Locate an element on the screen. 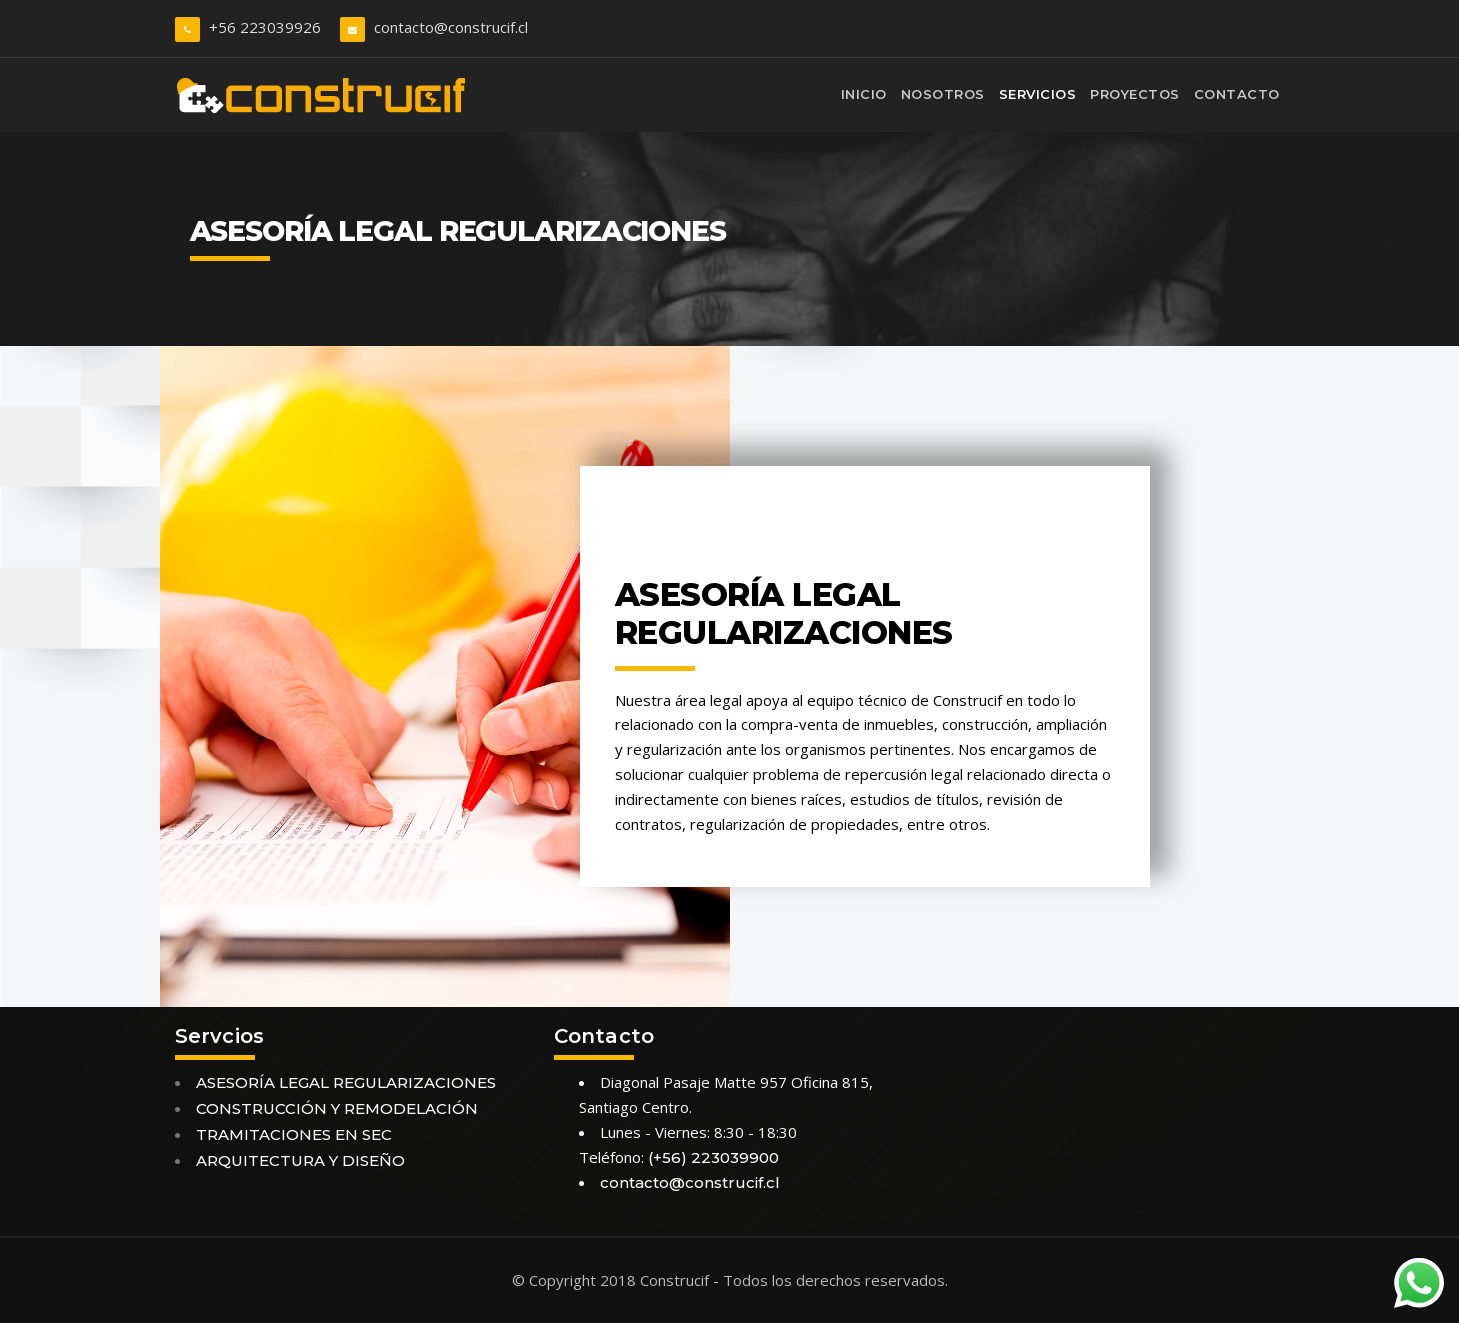  Servicios is located at coordinates (1038, 94).